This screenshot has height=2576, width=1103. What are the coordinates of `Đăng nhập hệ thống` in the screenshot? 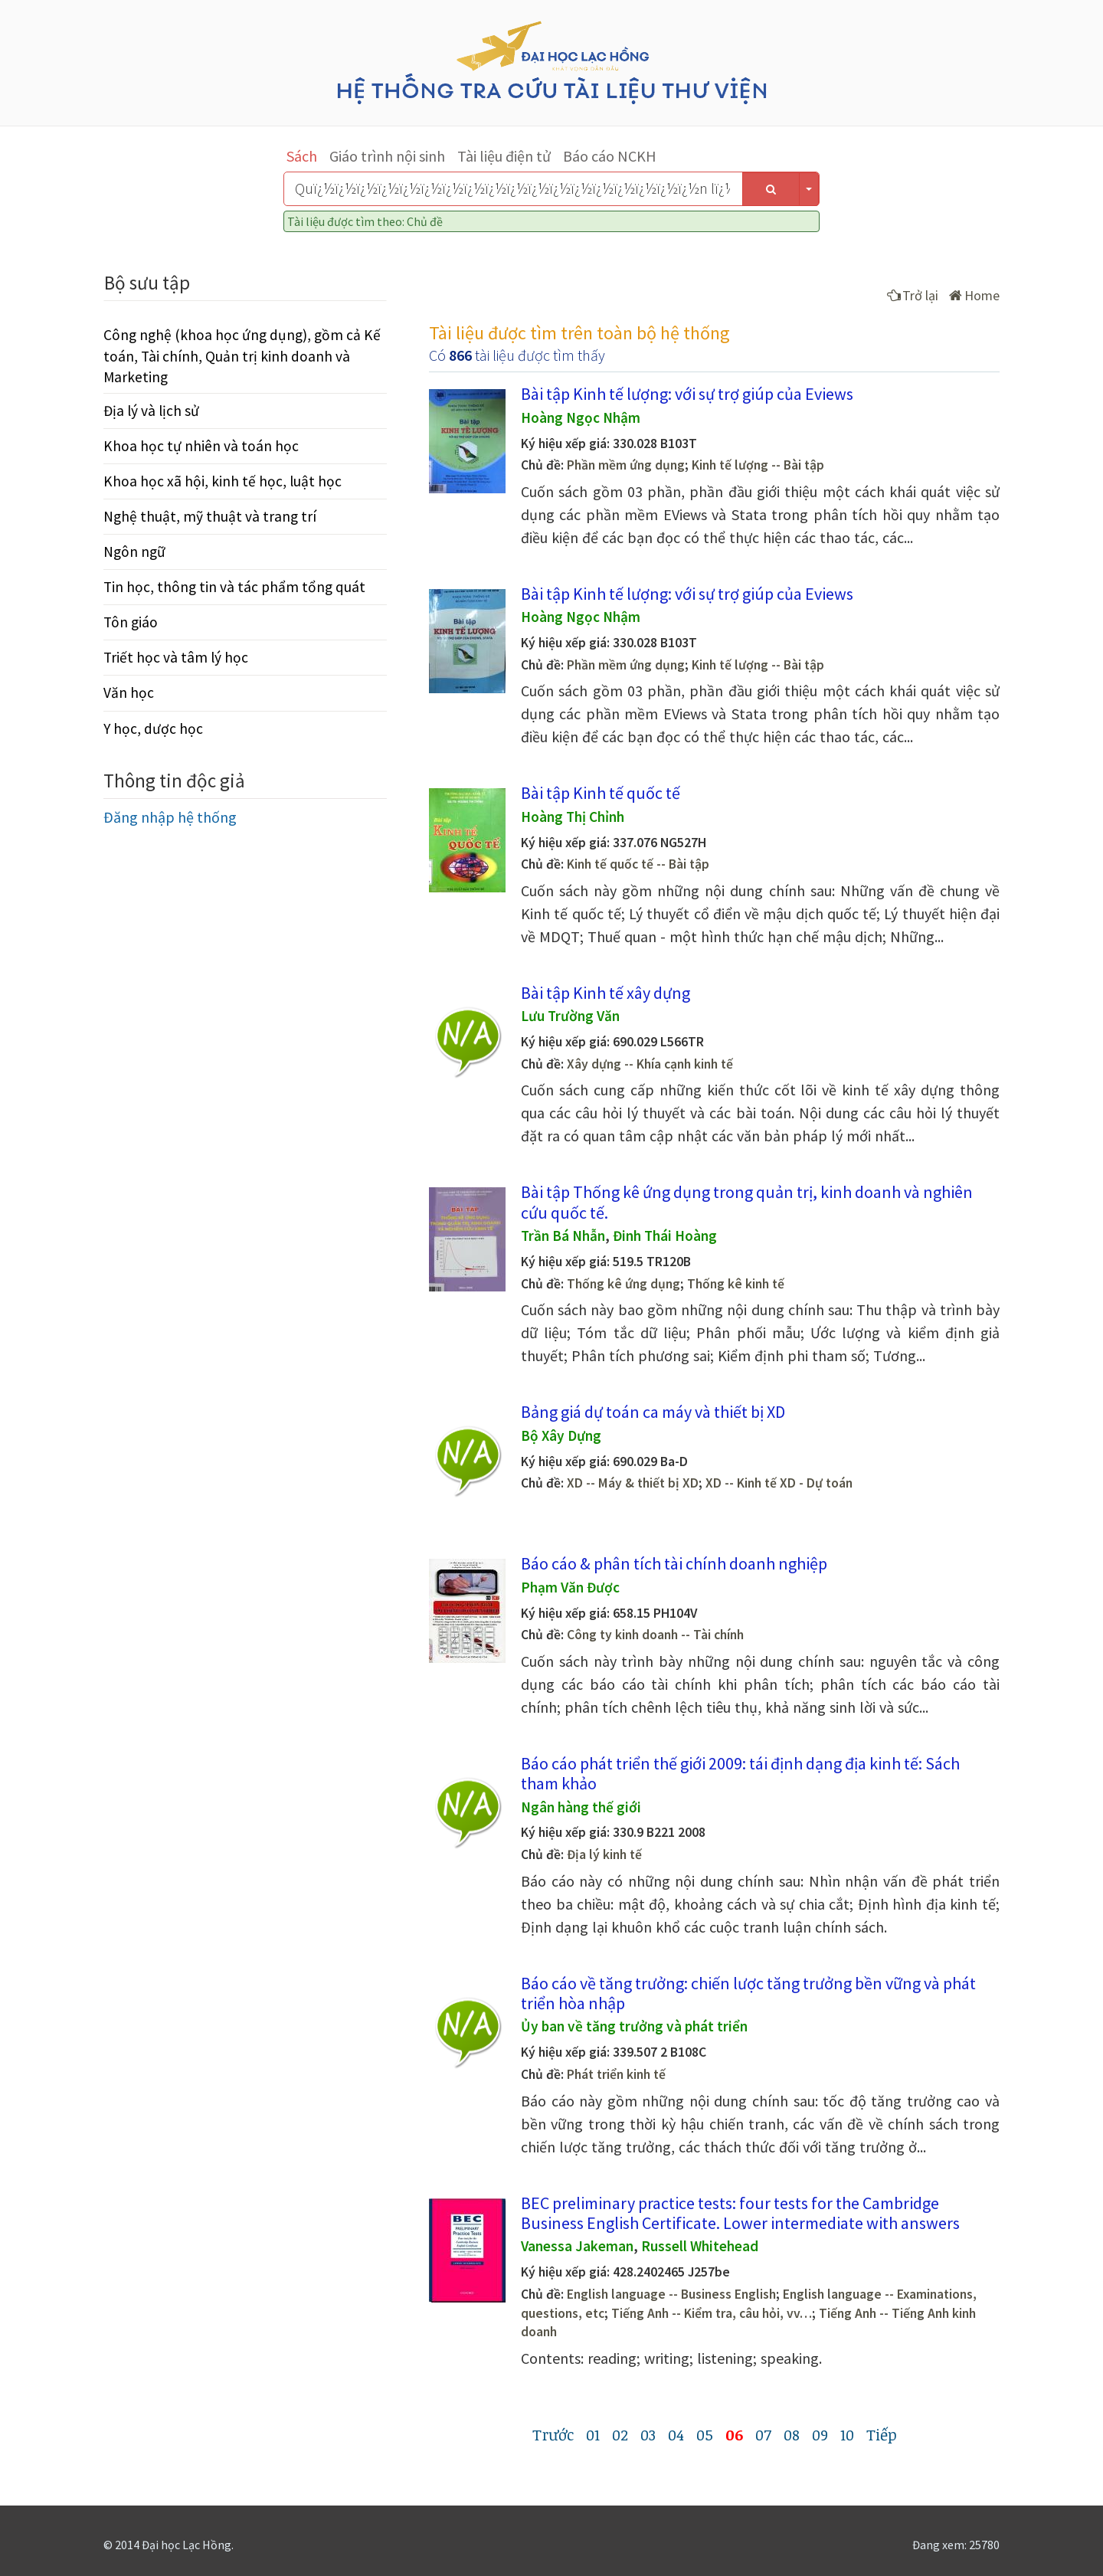 It's located at (170, 816).